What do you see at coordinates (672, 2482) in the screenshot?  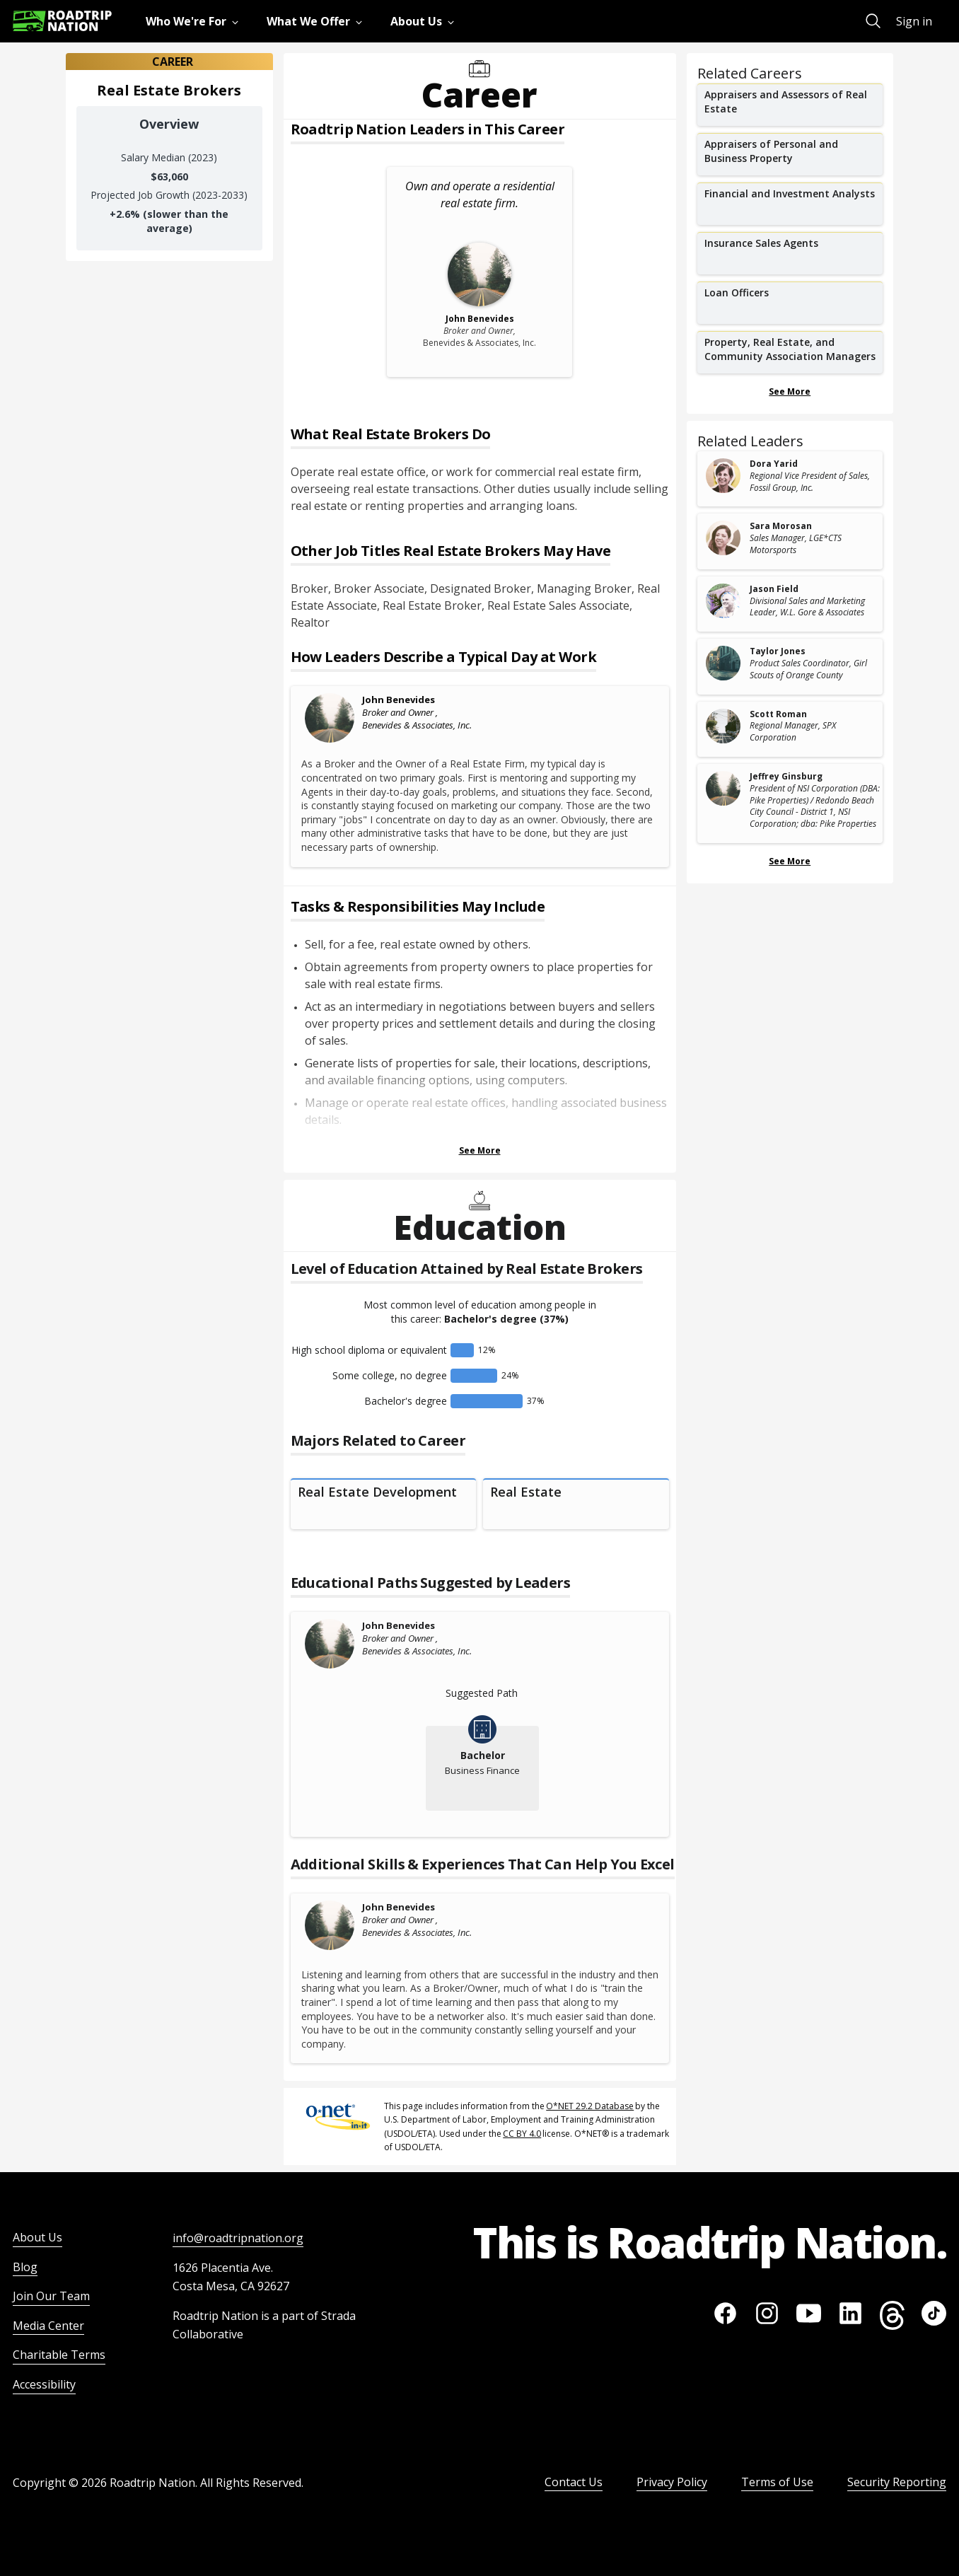 I see `Privacy Policy` at bounding box center [672, 2482].